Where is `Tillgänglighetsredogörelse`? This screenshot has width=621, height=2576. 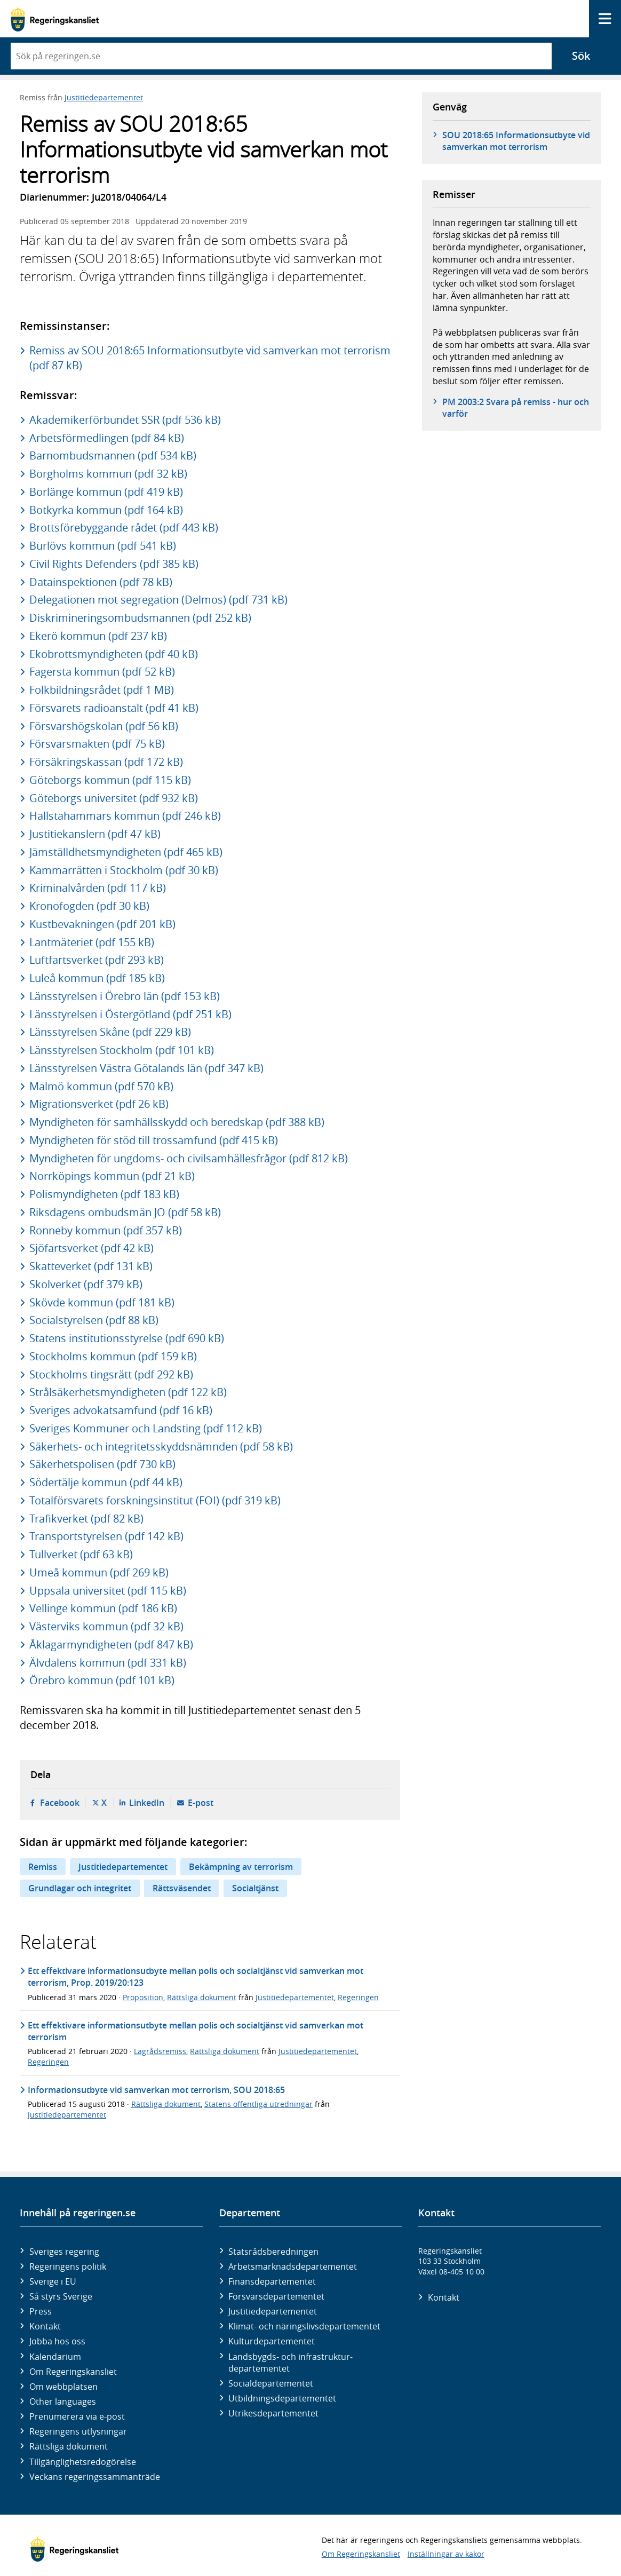
Tillgänglighetsredogörelse is located at coordinates (82, 2462).